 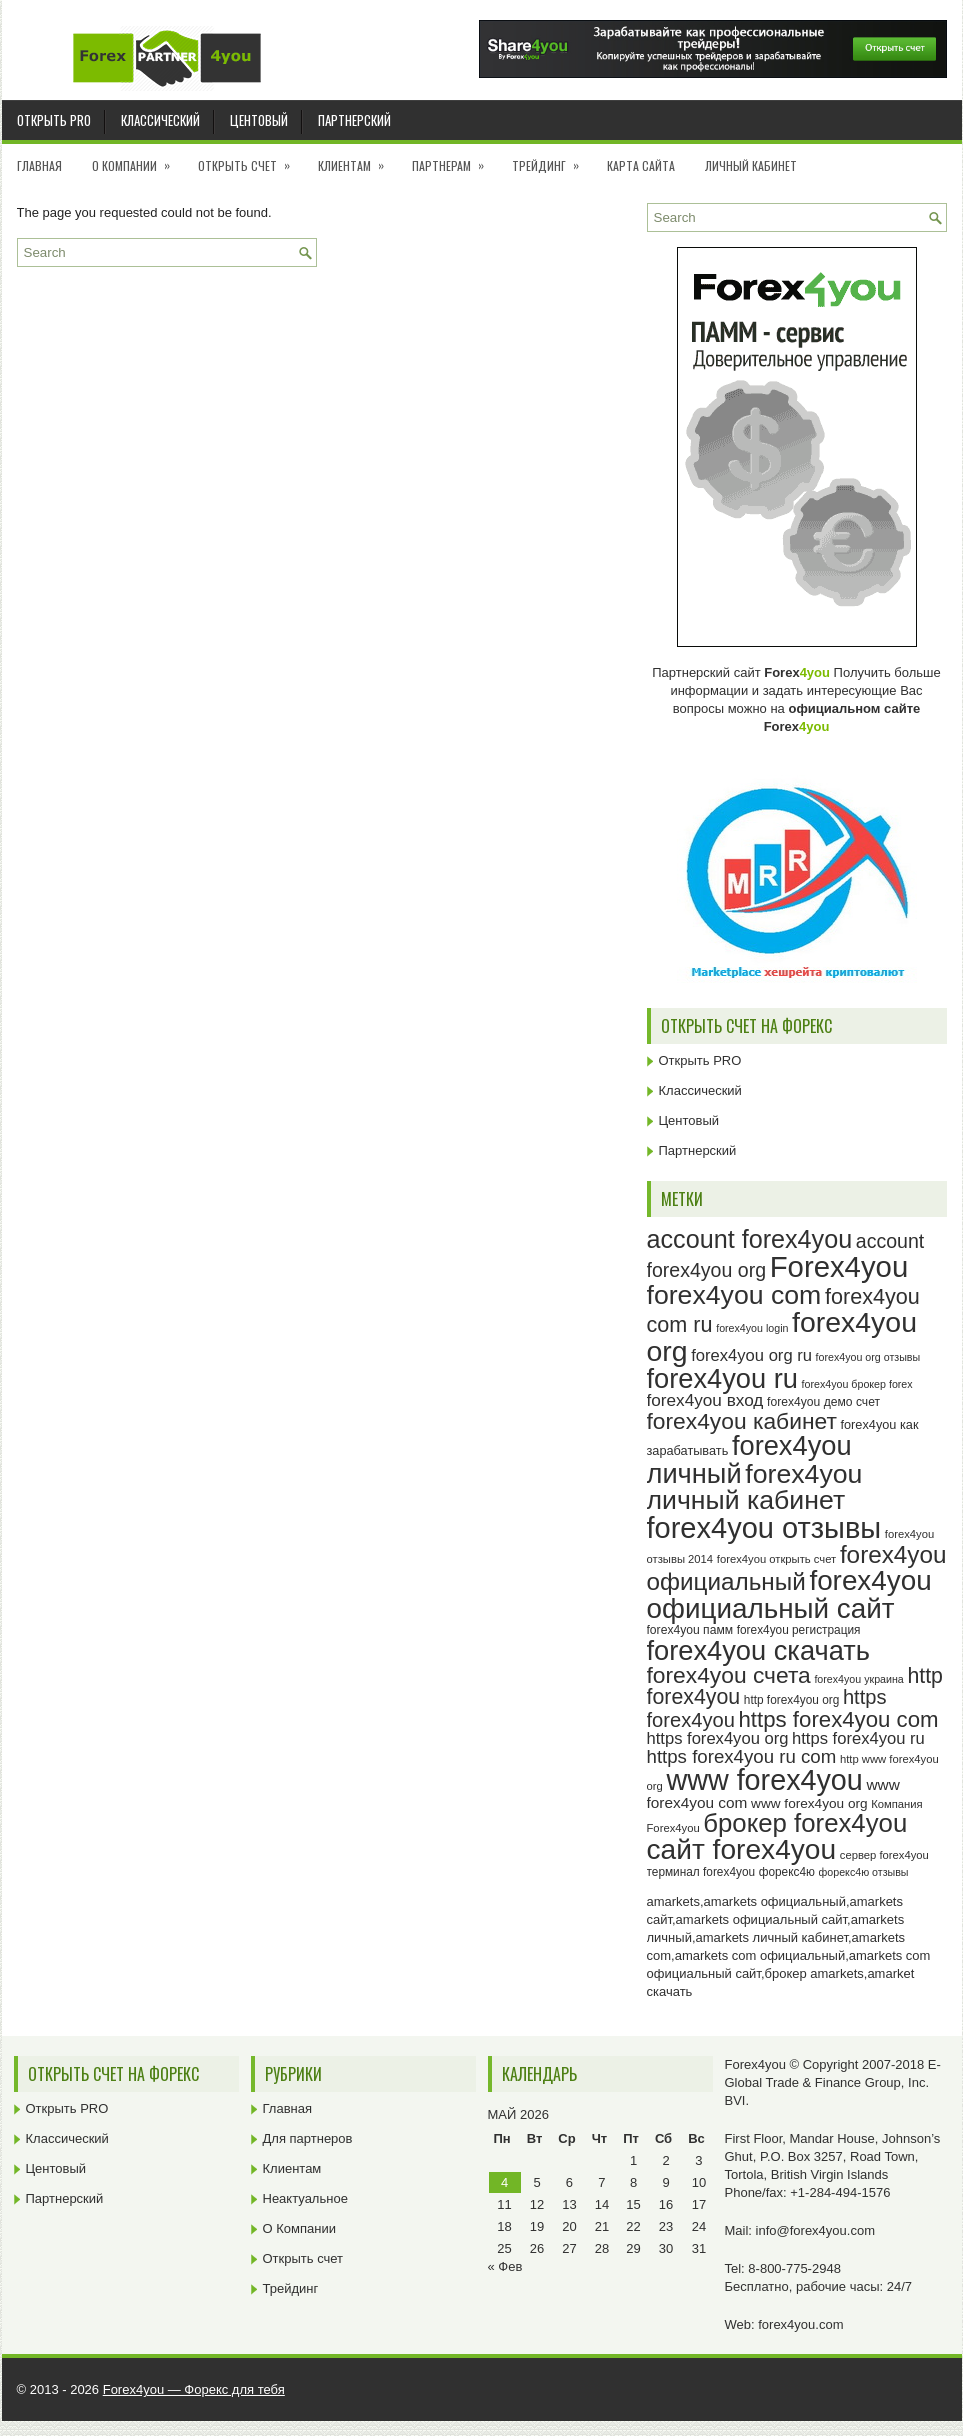 What do you see at coordinates (823, 1402) in the screenshot?
I see `forex4you демо счет [forex4you демо счет (25 элементов)]` at bounding box center [823, 1402].